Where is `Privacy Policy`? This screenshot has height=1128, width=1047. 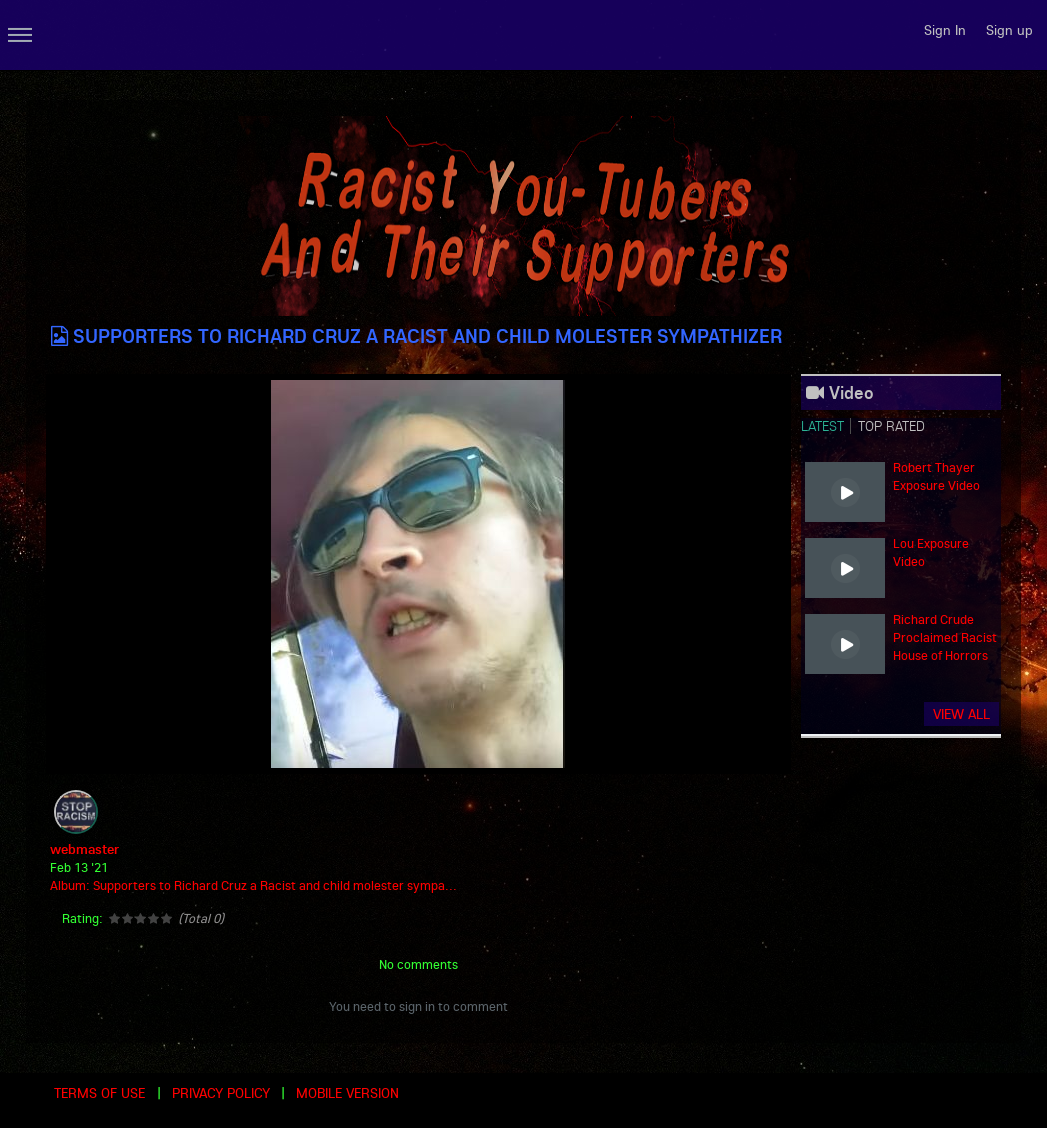 Privacy Policy is located at coordinates (221, 1093).